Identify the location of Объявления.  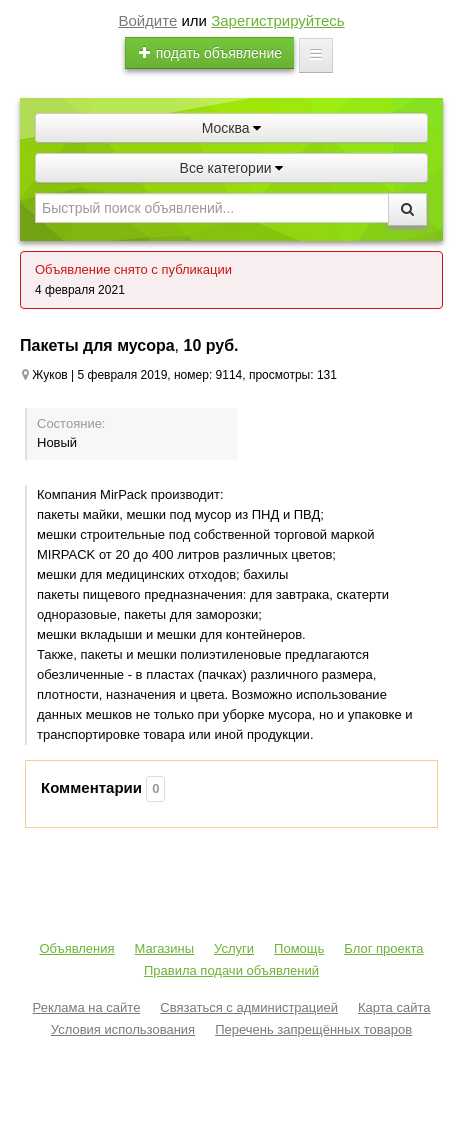
(76, 948).